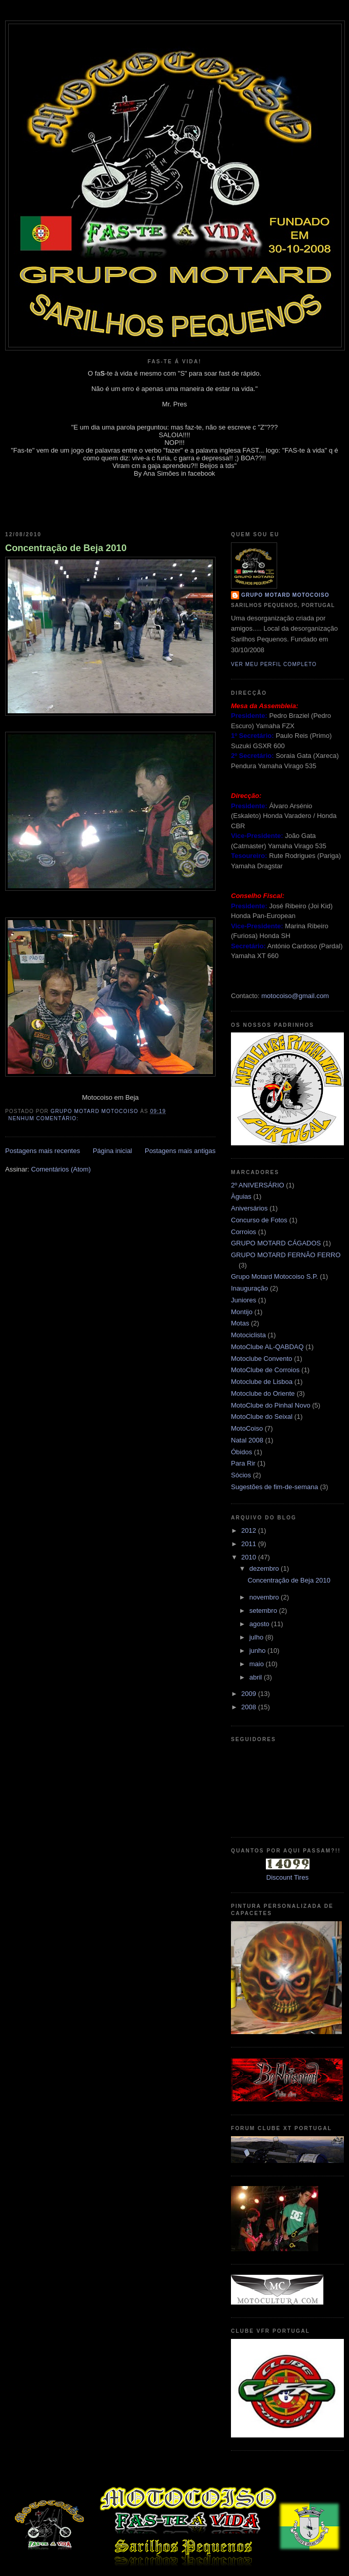  I want to click on setembro, so click(264, 1610).